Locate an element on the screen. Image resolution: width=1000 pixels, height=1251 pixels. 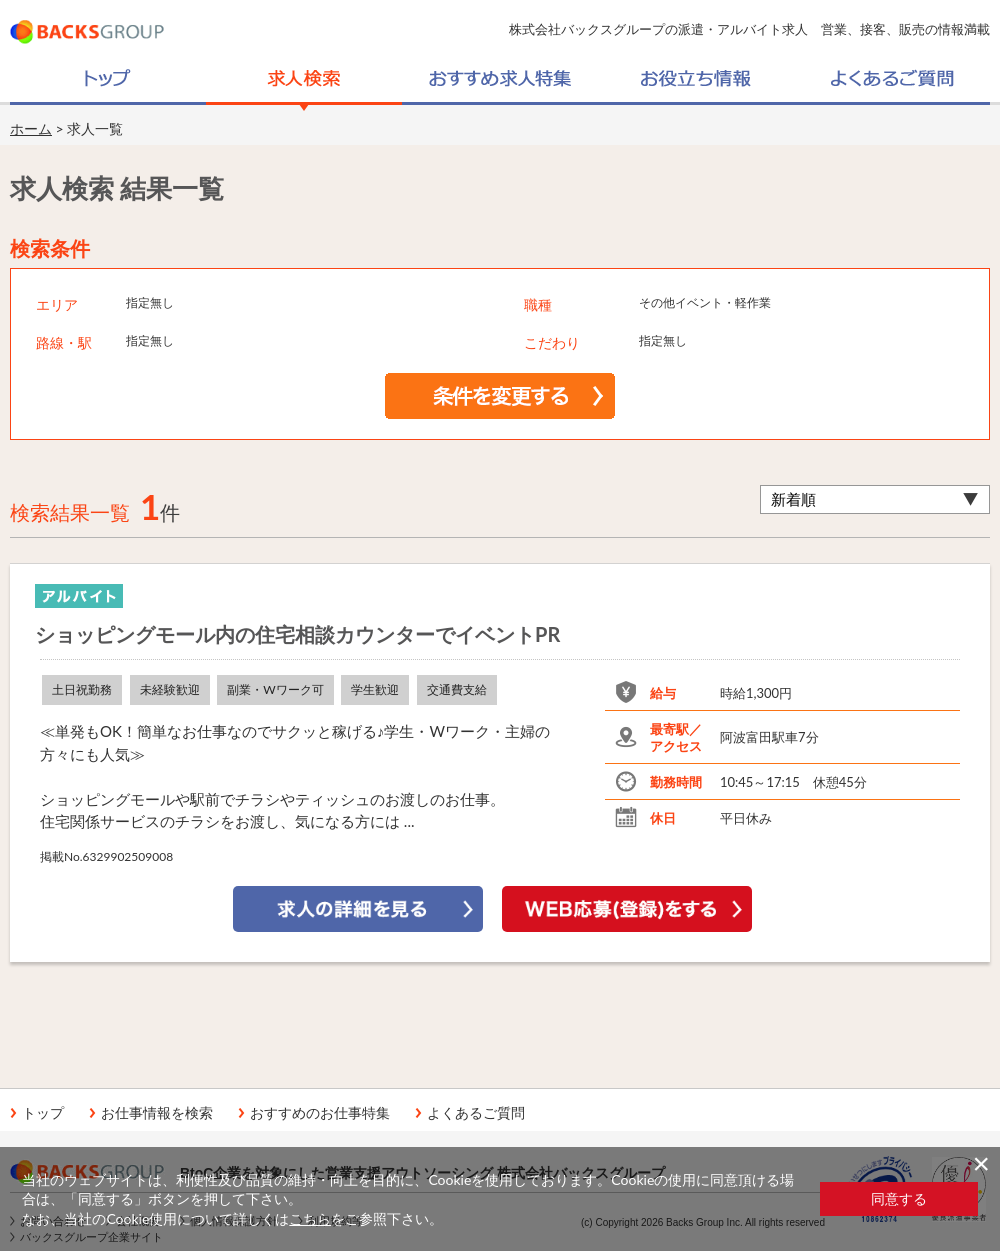
おすすめのお仕事特集 is located at coordinates (320, 1113).